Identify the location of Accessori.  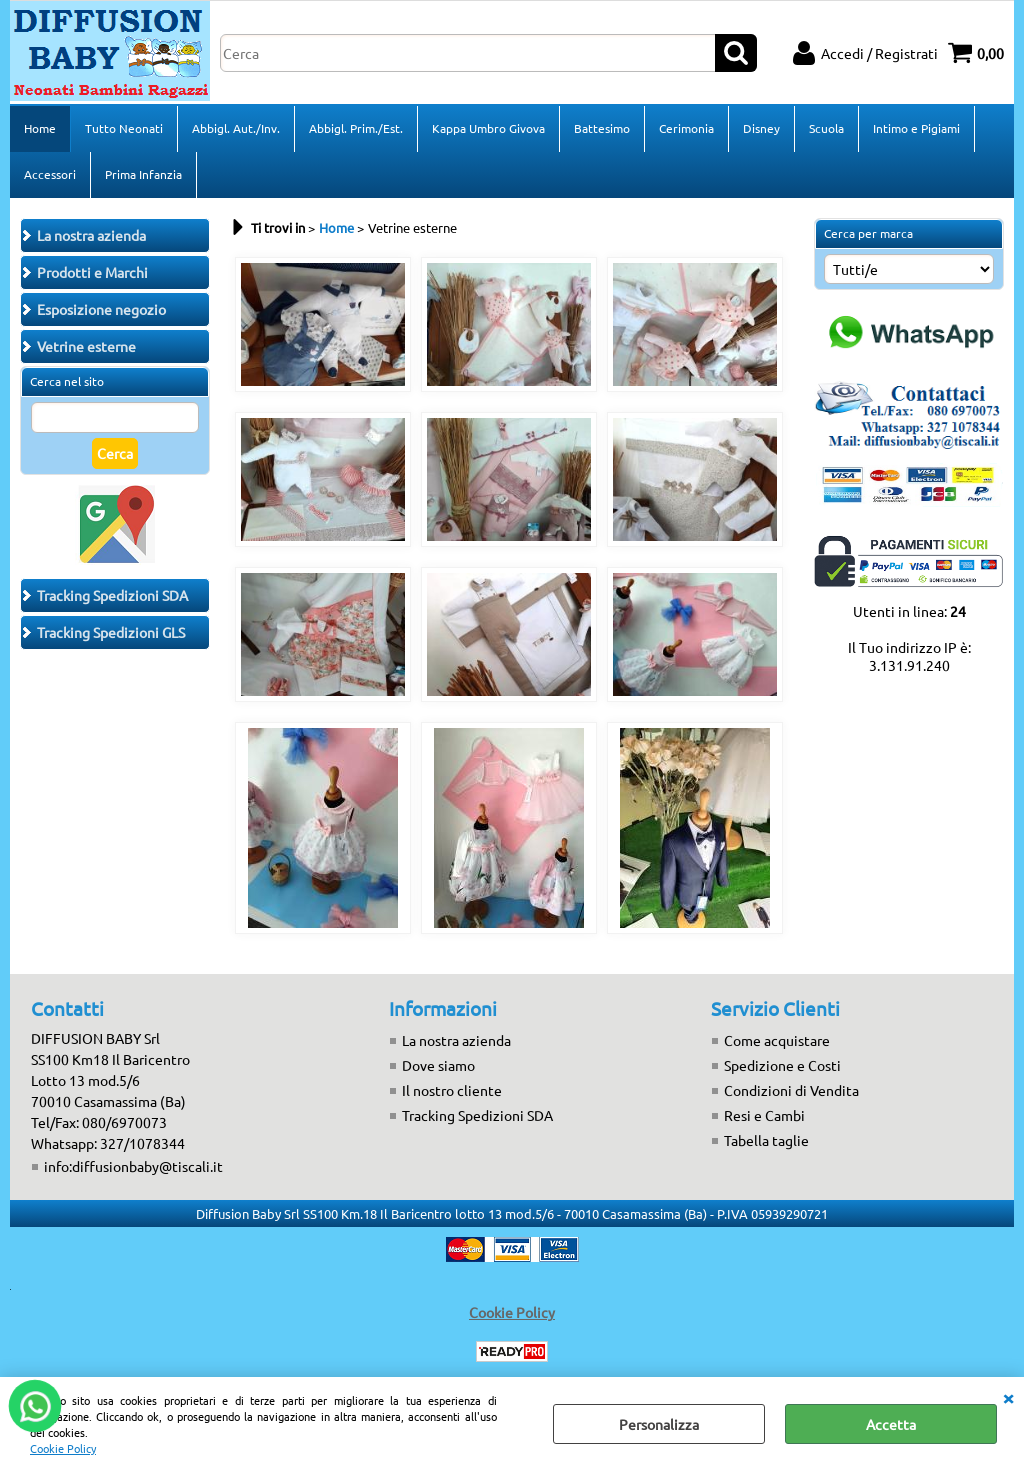
(50, 174).